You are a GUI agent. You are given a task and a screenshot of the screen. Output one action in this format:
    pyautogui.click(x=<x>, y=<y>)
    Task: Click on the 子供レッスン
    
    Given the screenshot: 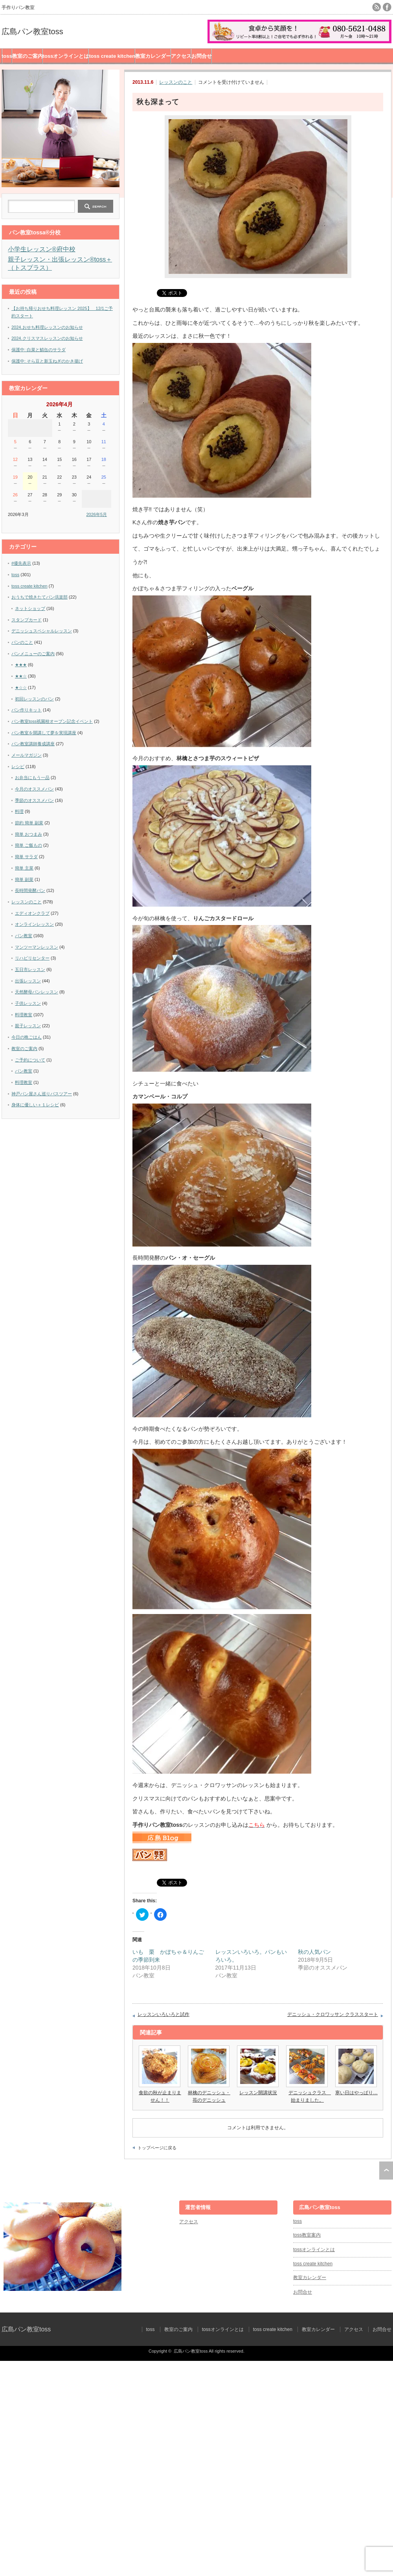 What is the action you would take?
    pyautogui.click(x=28, y=1003)
    